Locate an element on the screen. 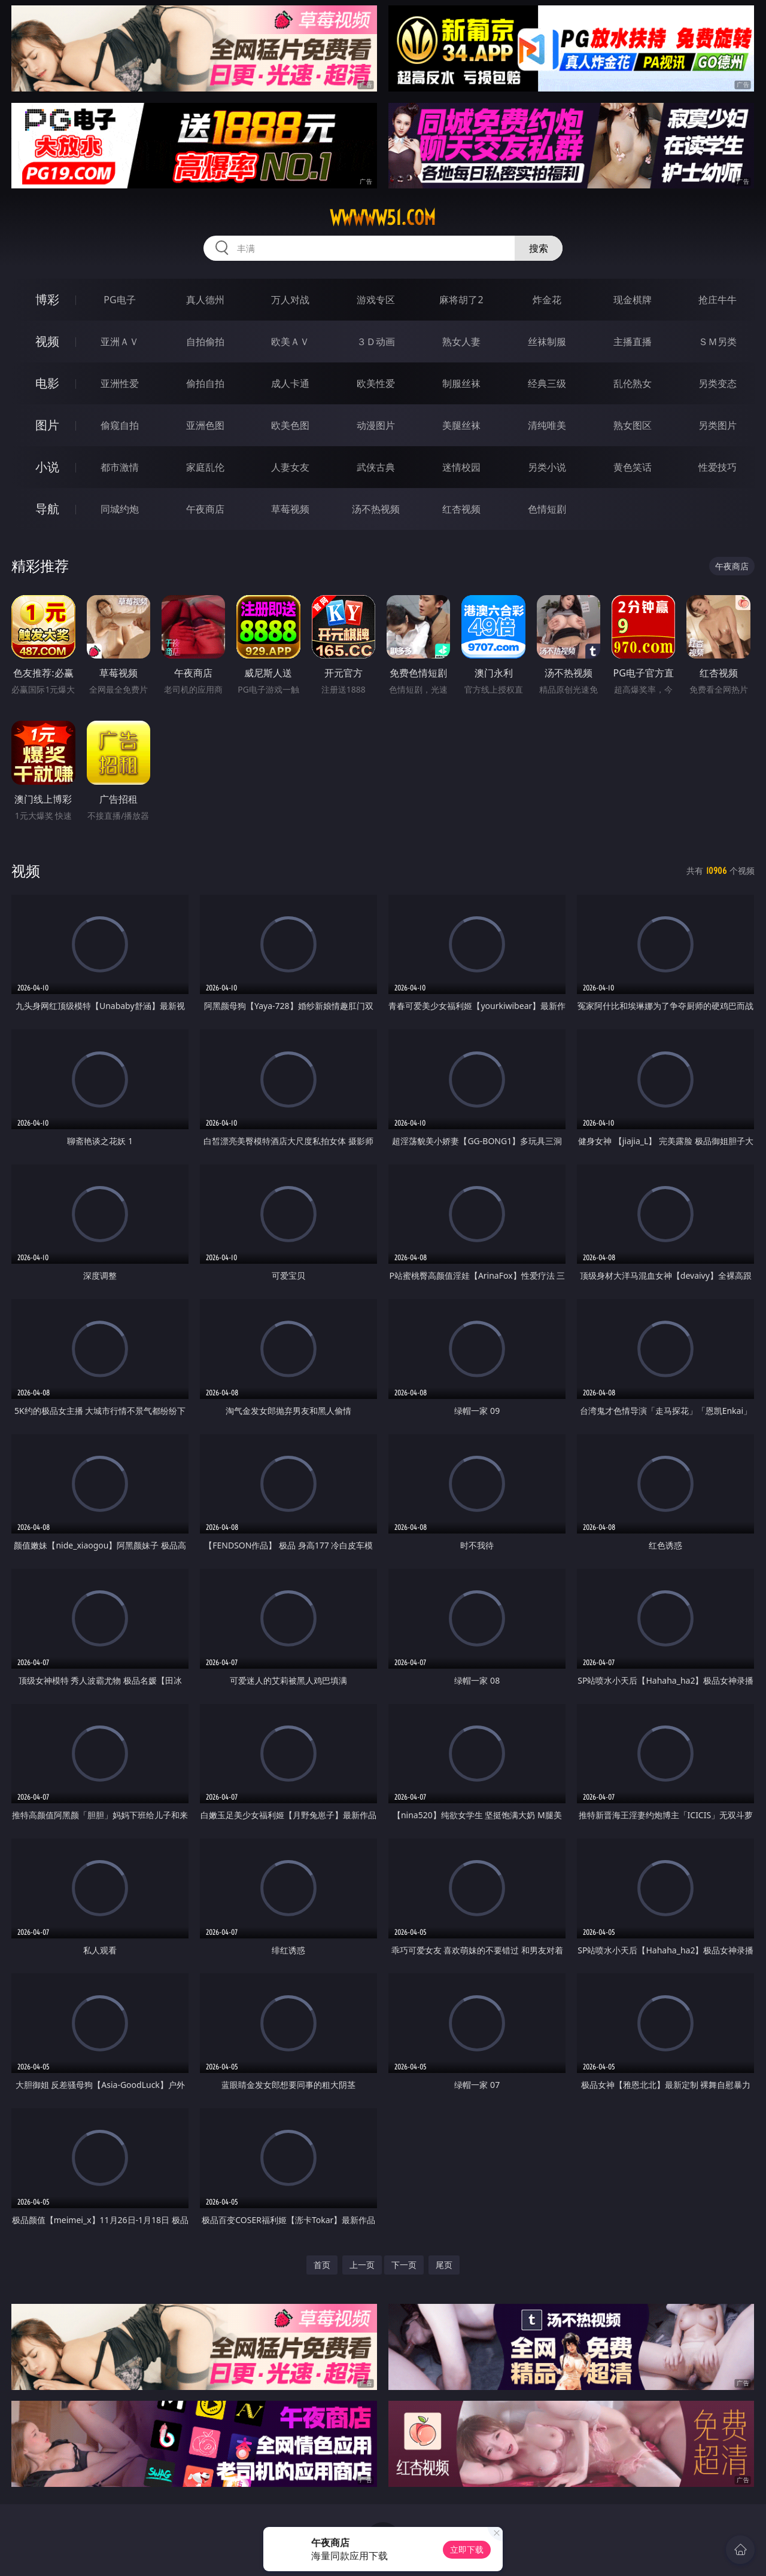 This screenshot has height=2576, width=766. 乱伦熟女 is located at coordinates (632, 383).